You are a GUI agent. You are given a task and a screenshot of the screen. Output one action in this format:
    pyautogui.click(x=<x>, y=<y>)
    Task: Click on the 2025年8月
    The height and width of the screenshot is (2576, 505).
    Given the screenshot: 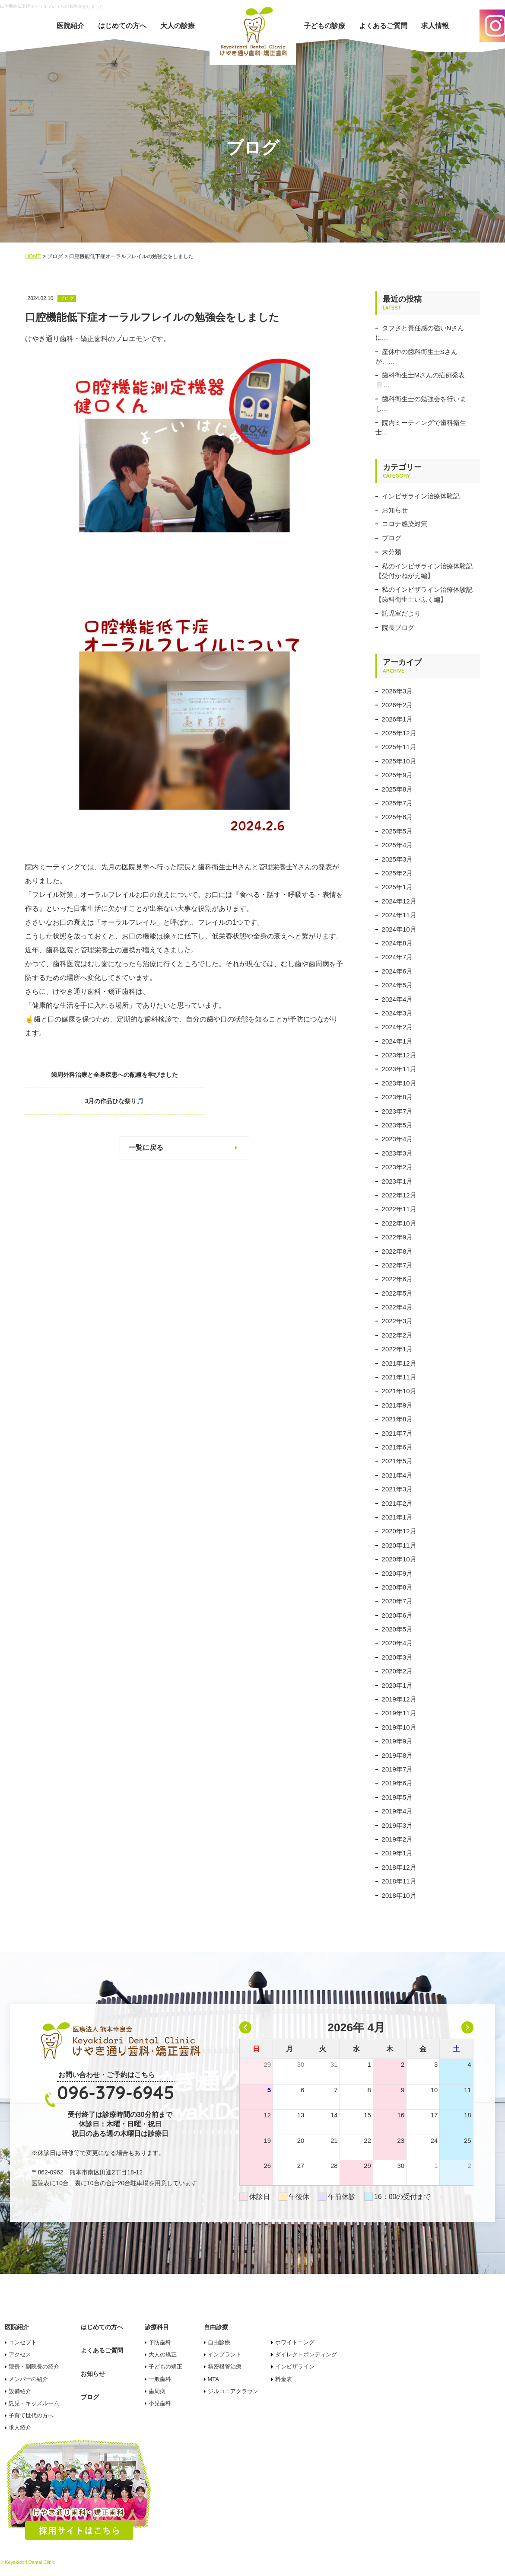 What is the action you would take?
    pyautogui.click(x=397, y=789)
    